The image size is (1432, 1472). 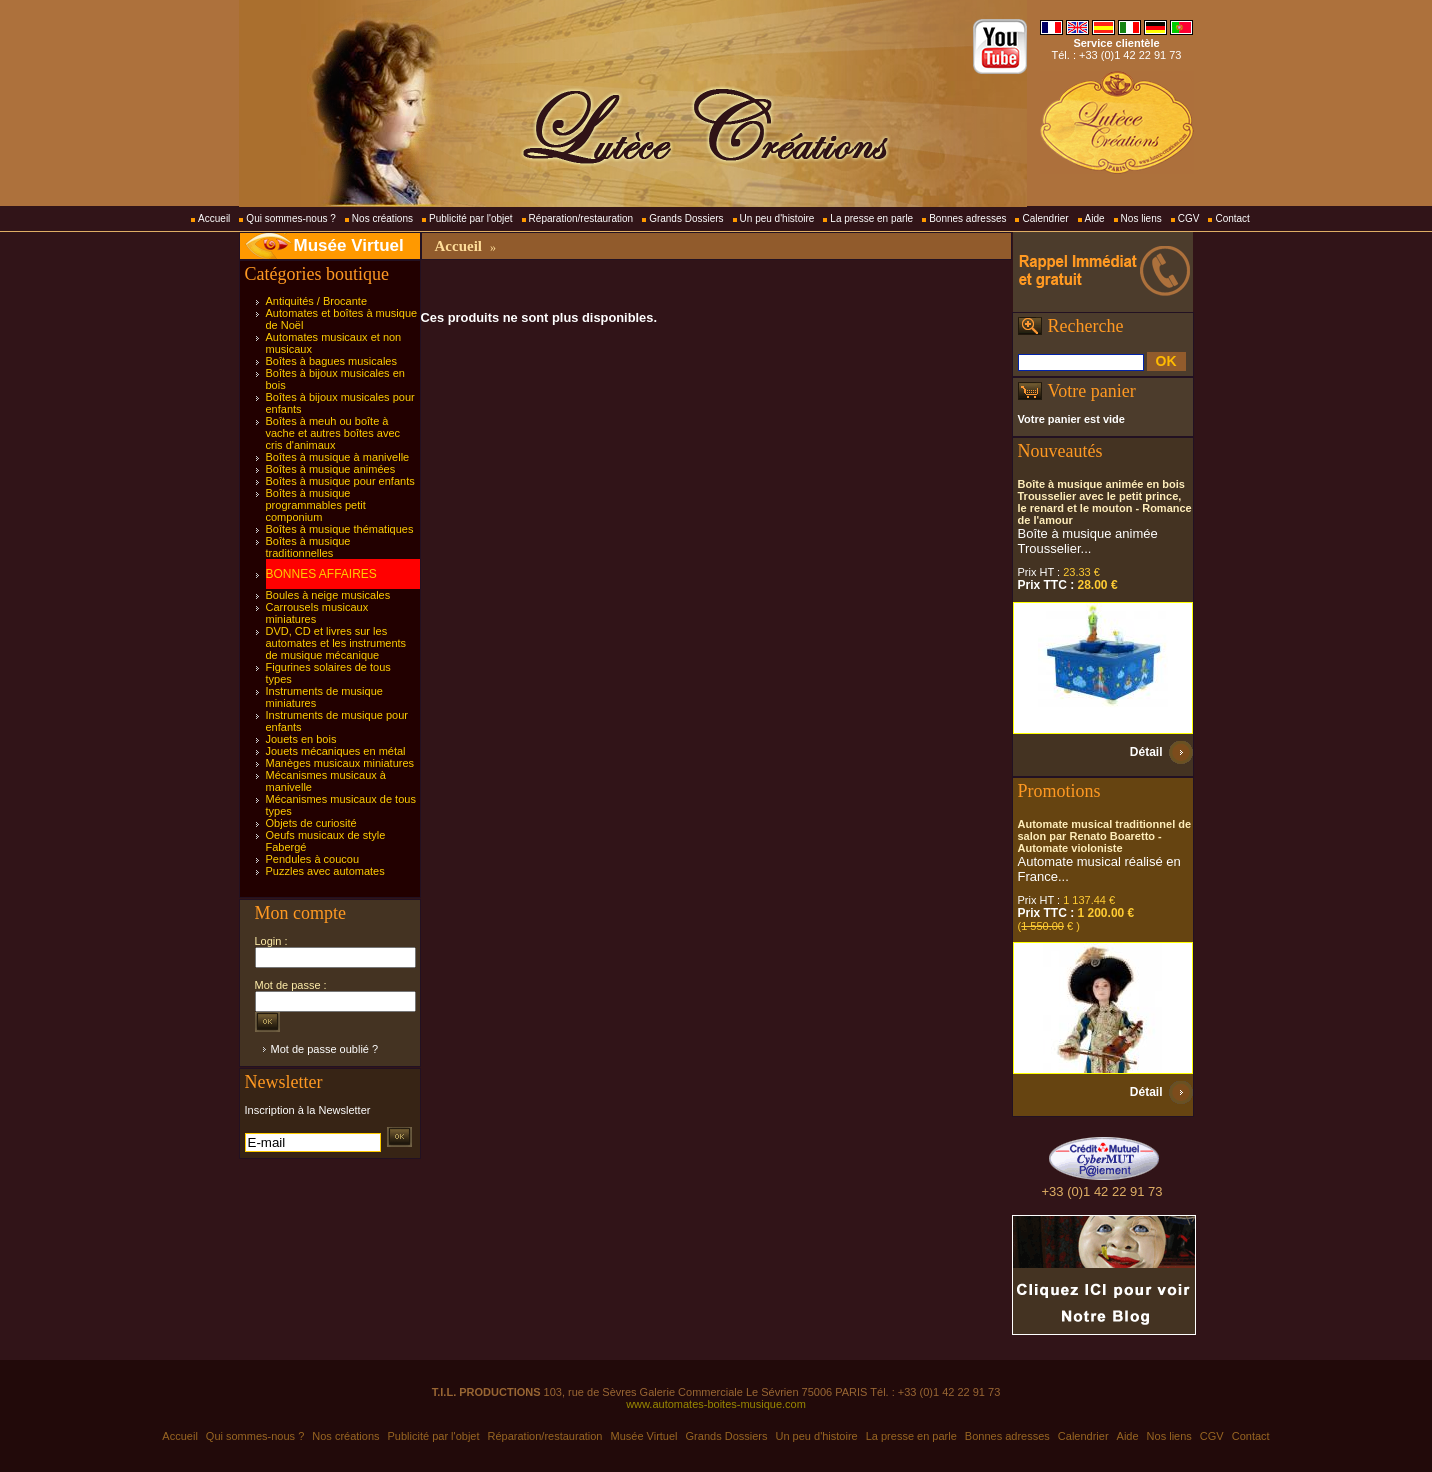 What do you see at coordinates (871, 218) in the screenshot?
I see `La presse en parle` at bounding box center [871, 218].